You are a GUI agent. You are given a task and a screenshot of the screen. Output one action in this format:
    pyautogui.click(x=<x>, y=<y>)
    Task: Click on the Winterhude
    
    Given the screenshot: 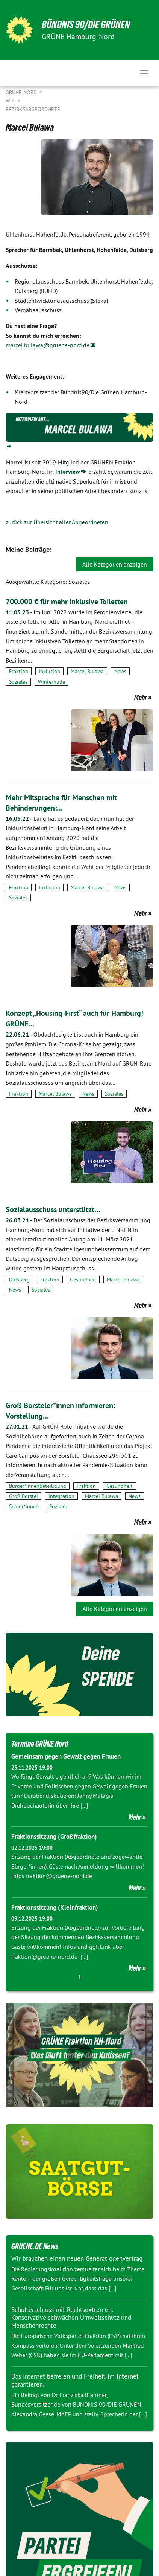 What is the action you would take?
    pyautogui.click(x=51, y=681)
    